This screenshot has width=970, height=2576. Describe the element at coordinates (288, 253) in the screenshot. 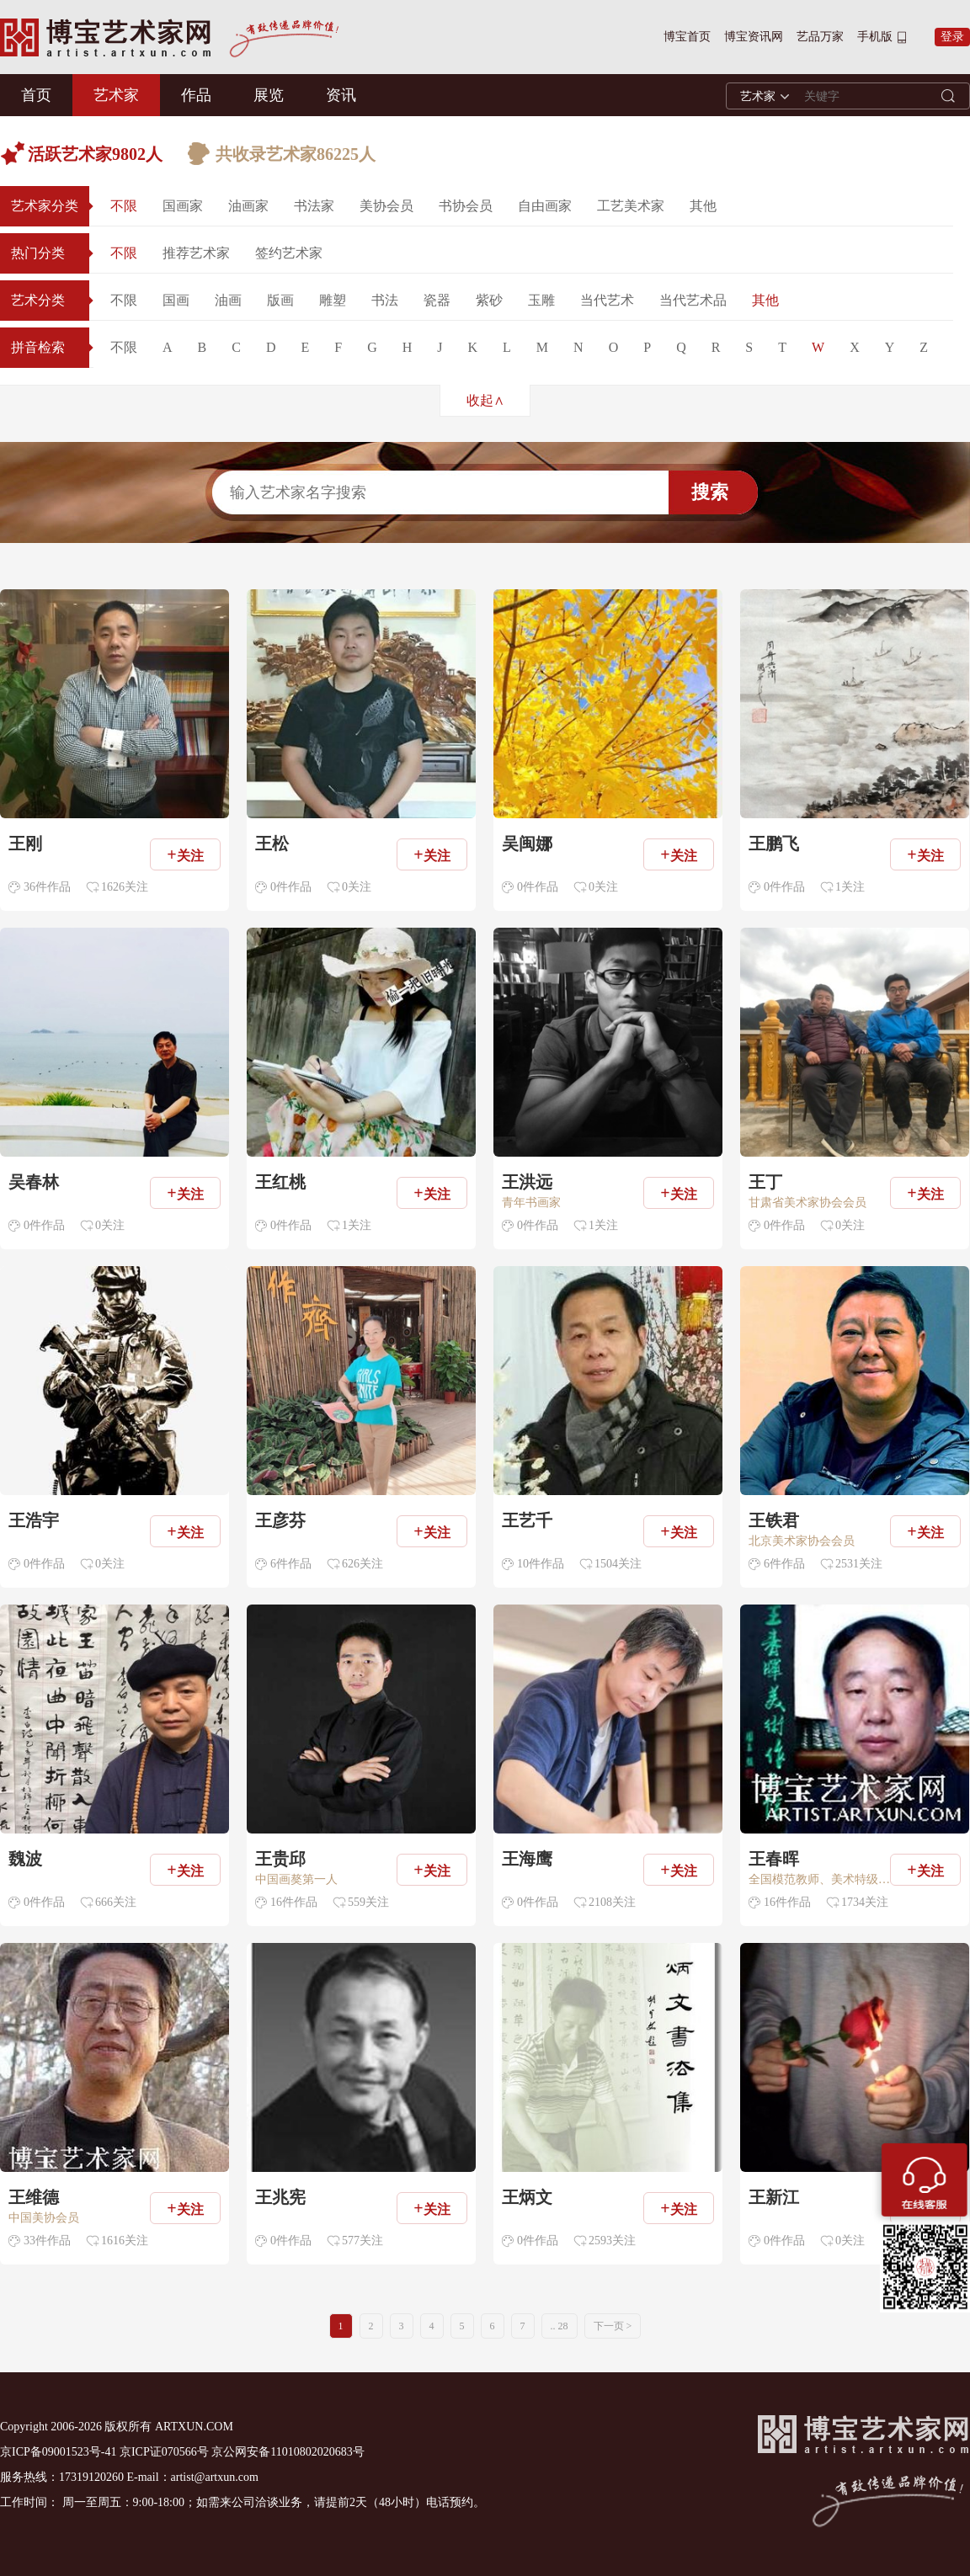

I see `签约艺术家` at that location.